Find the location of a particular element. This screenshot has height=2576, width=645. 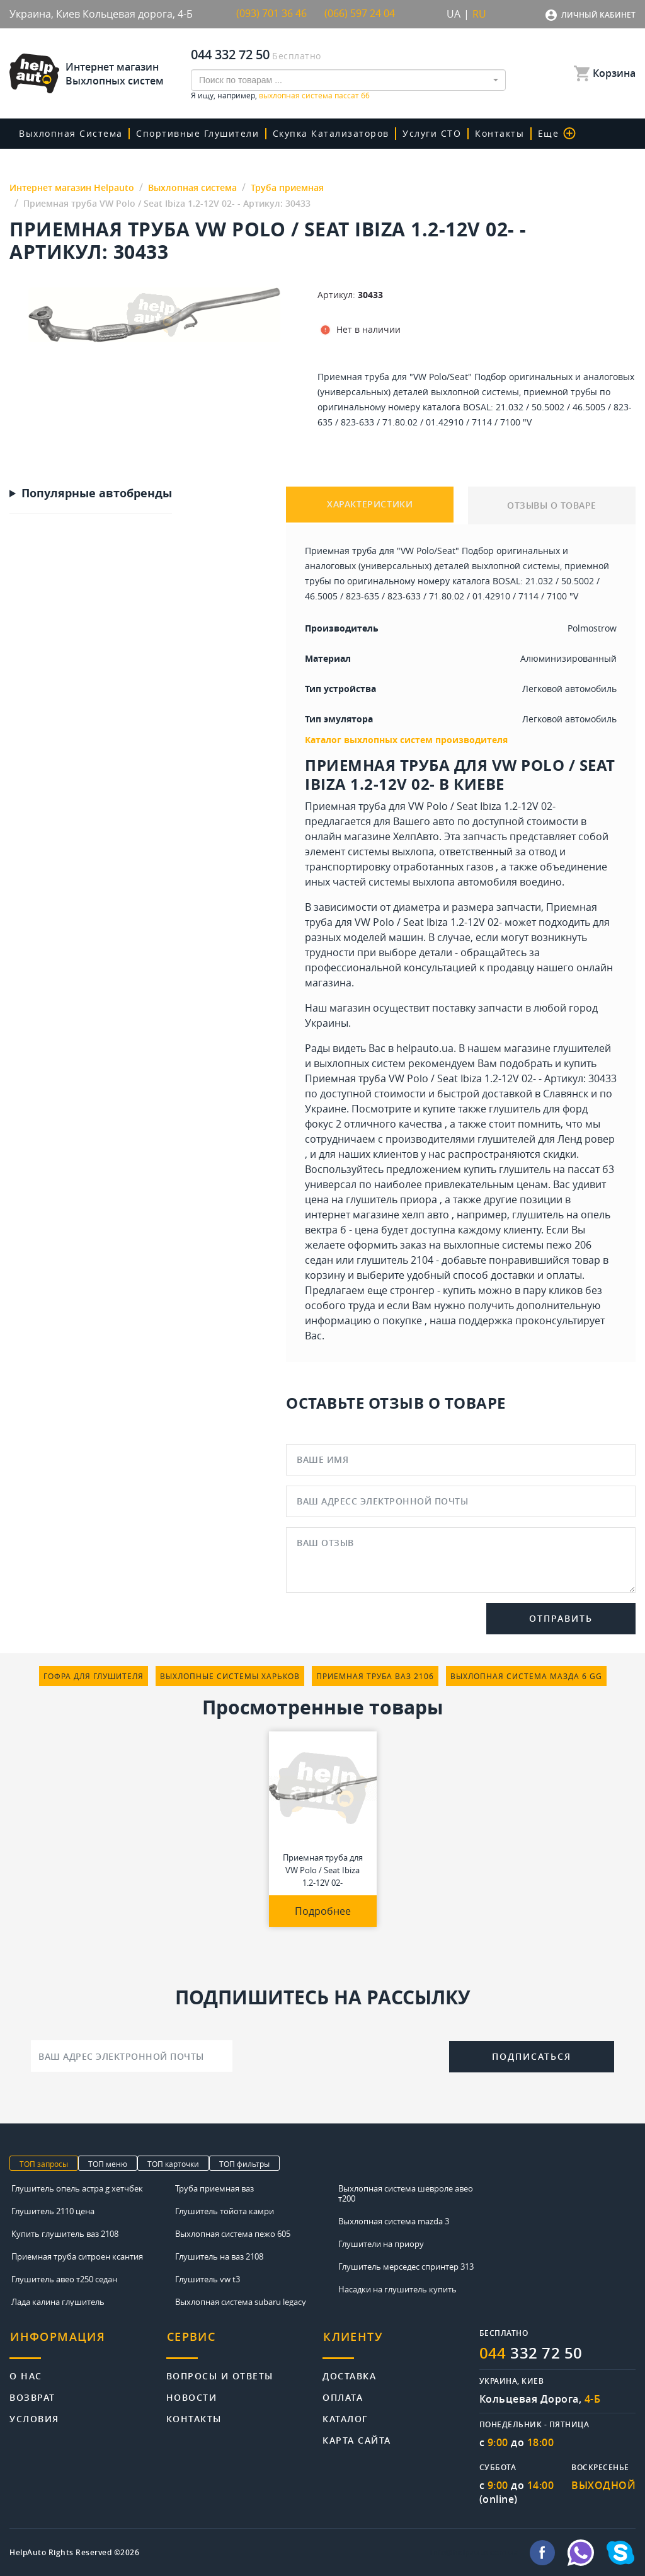

Контакты is located at coordinates (495, 133).